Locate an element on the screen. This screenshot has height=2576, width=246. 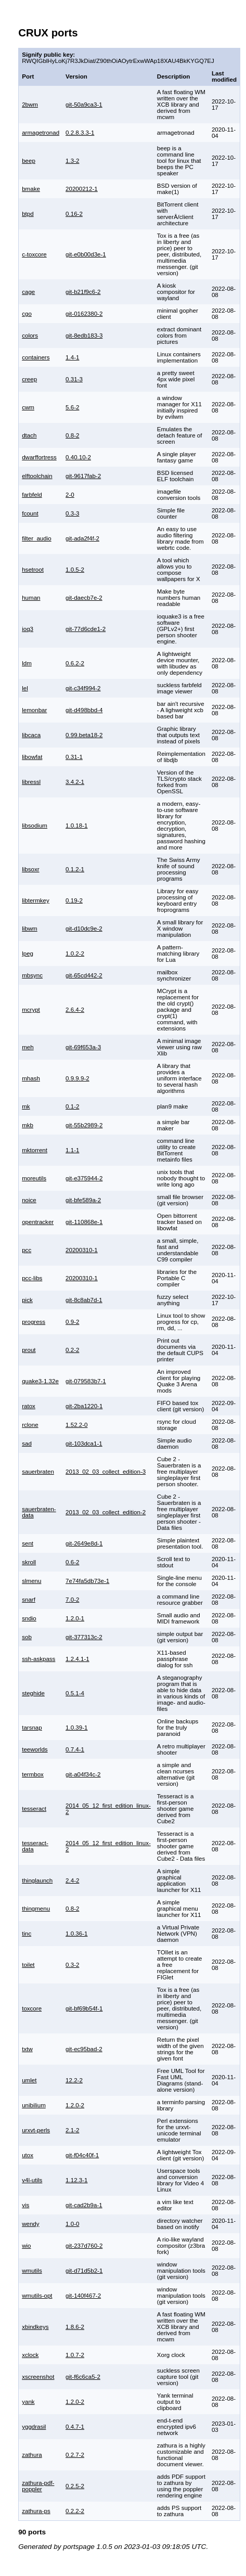
sndio is located at coordinates (29, 1618).